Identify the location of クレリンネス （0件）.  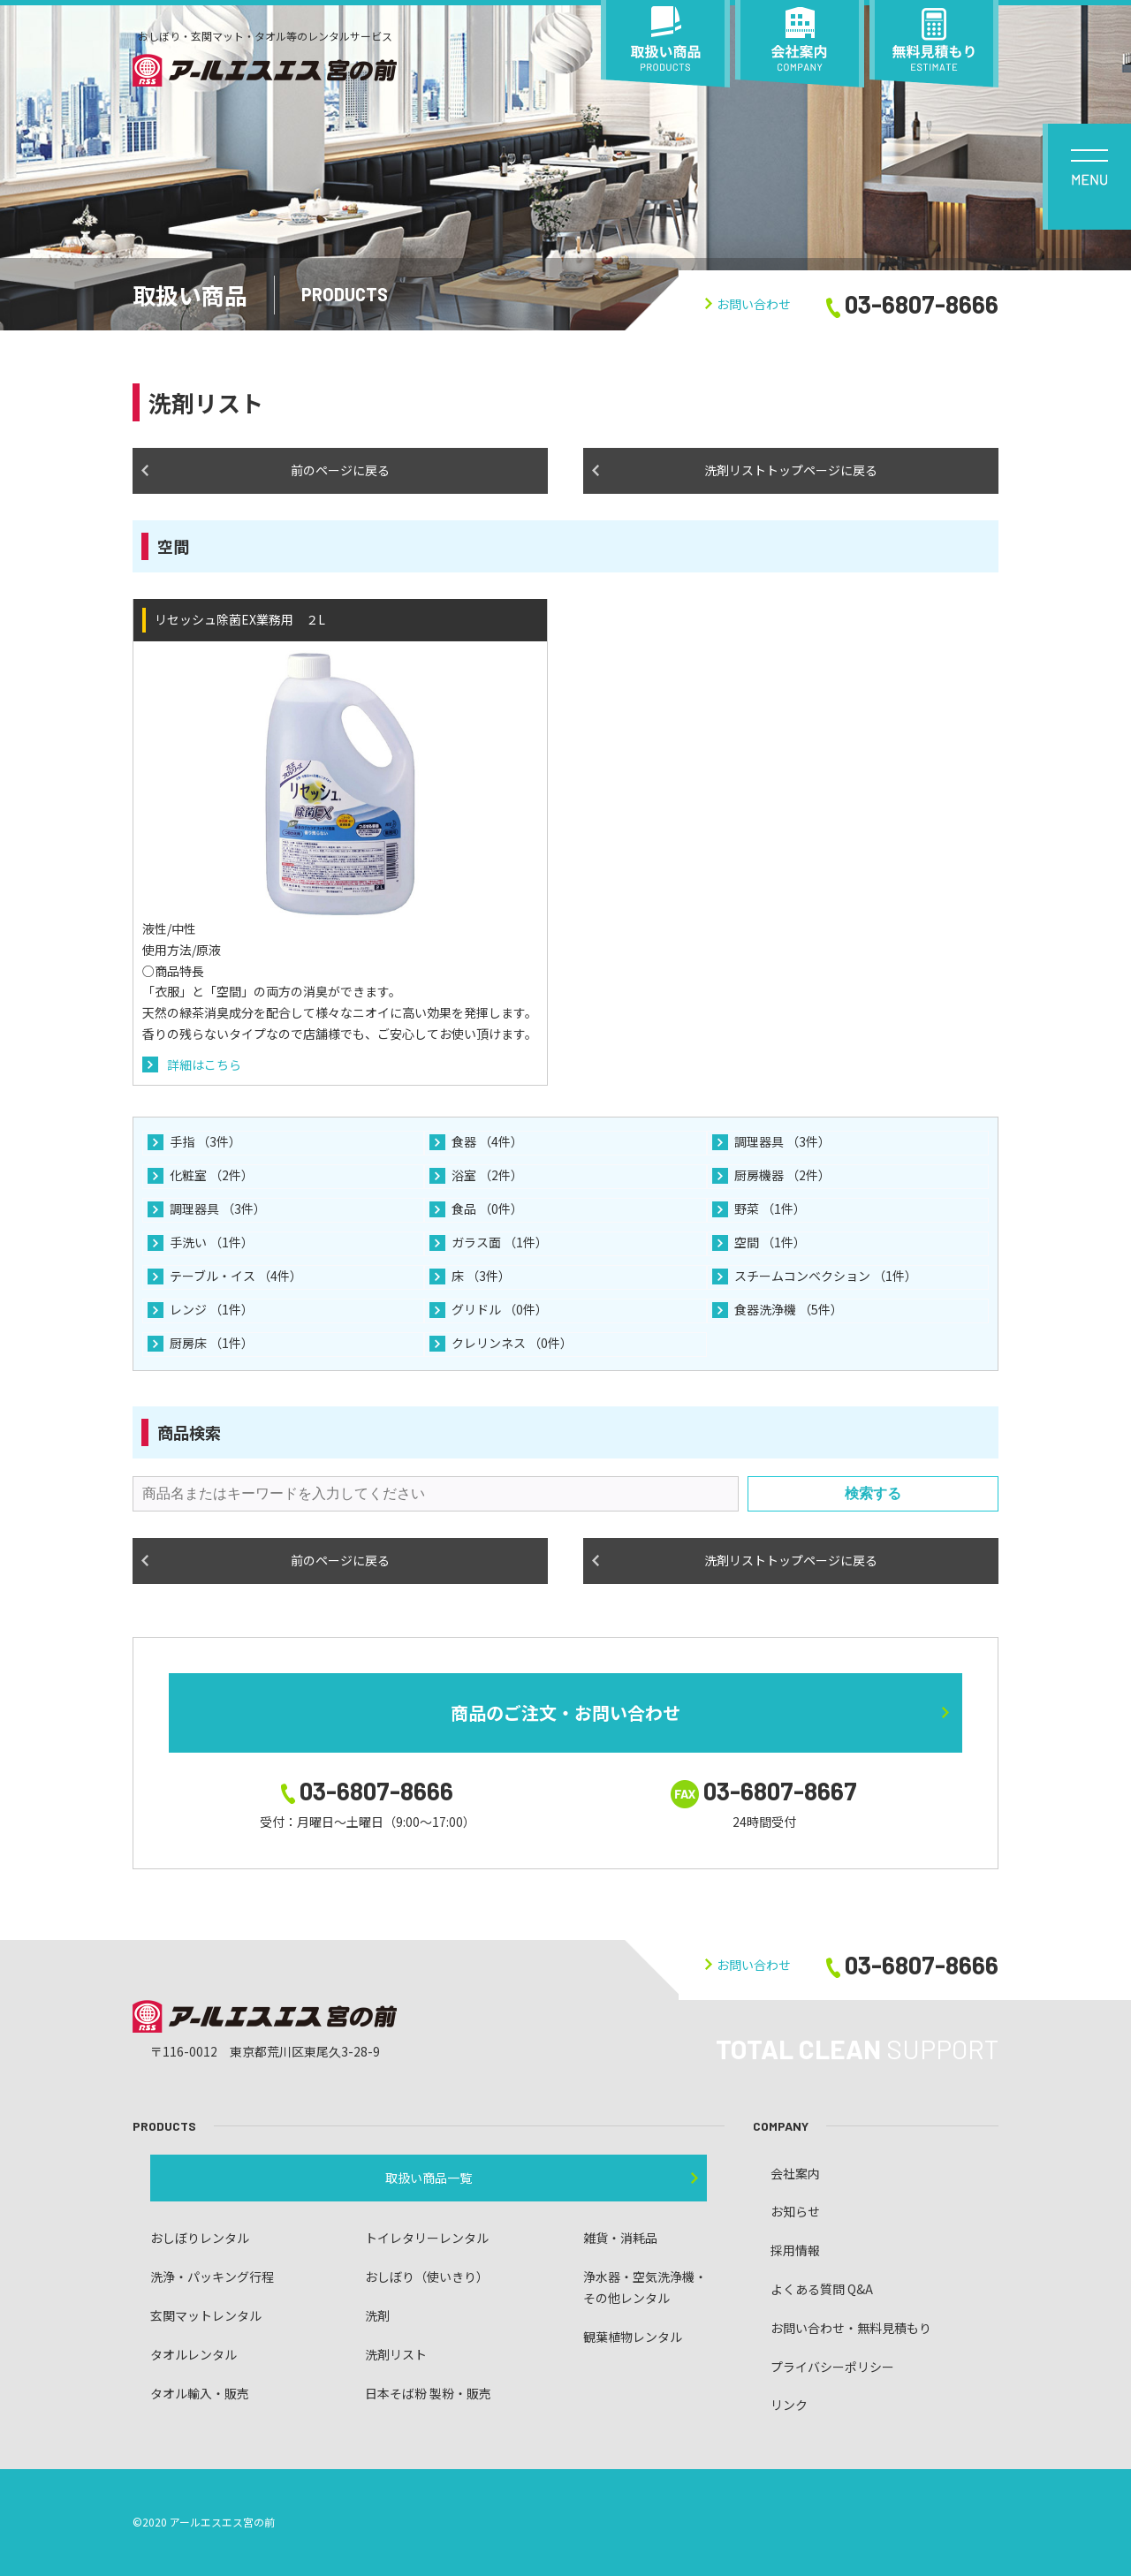
(512, 1343).